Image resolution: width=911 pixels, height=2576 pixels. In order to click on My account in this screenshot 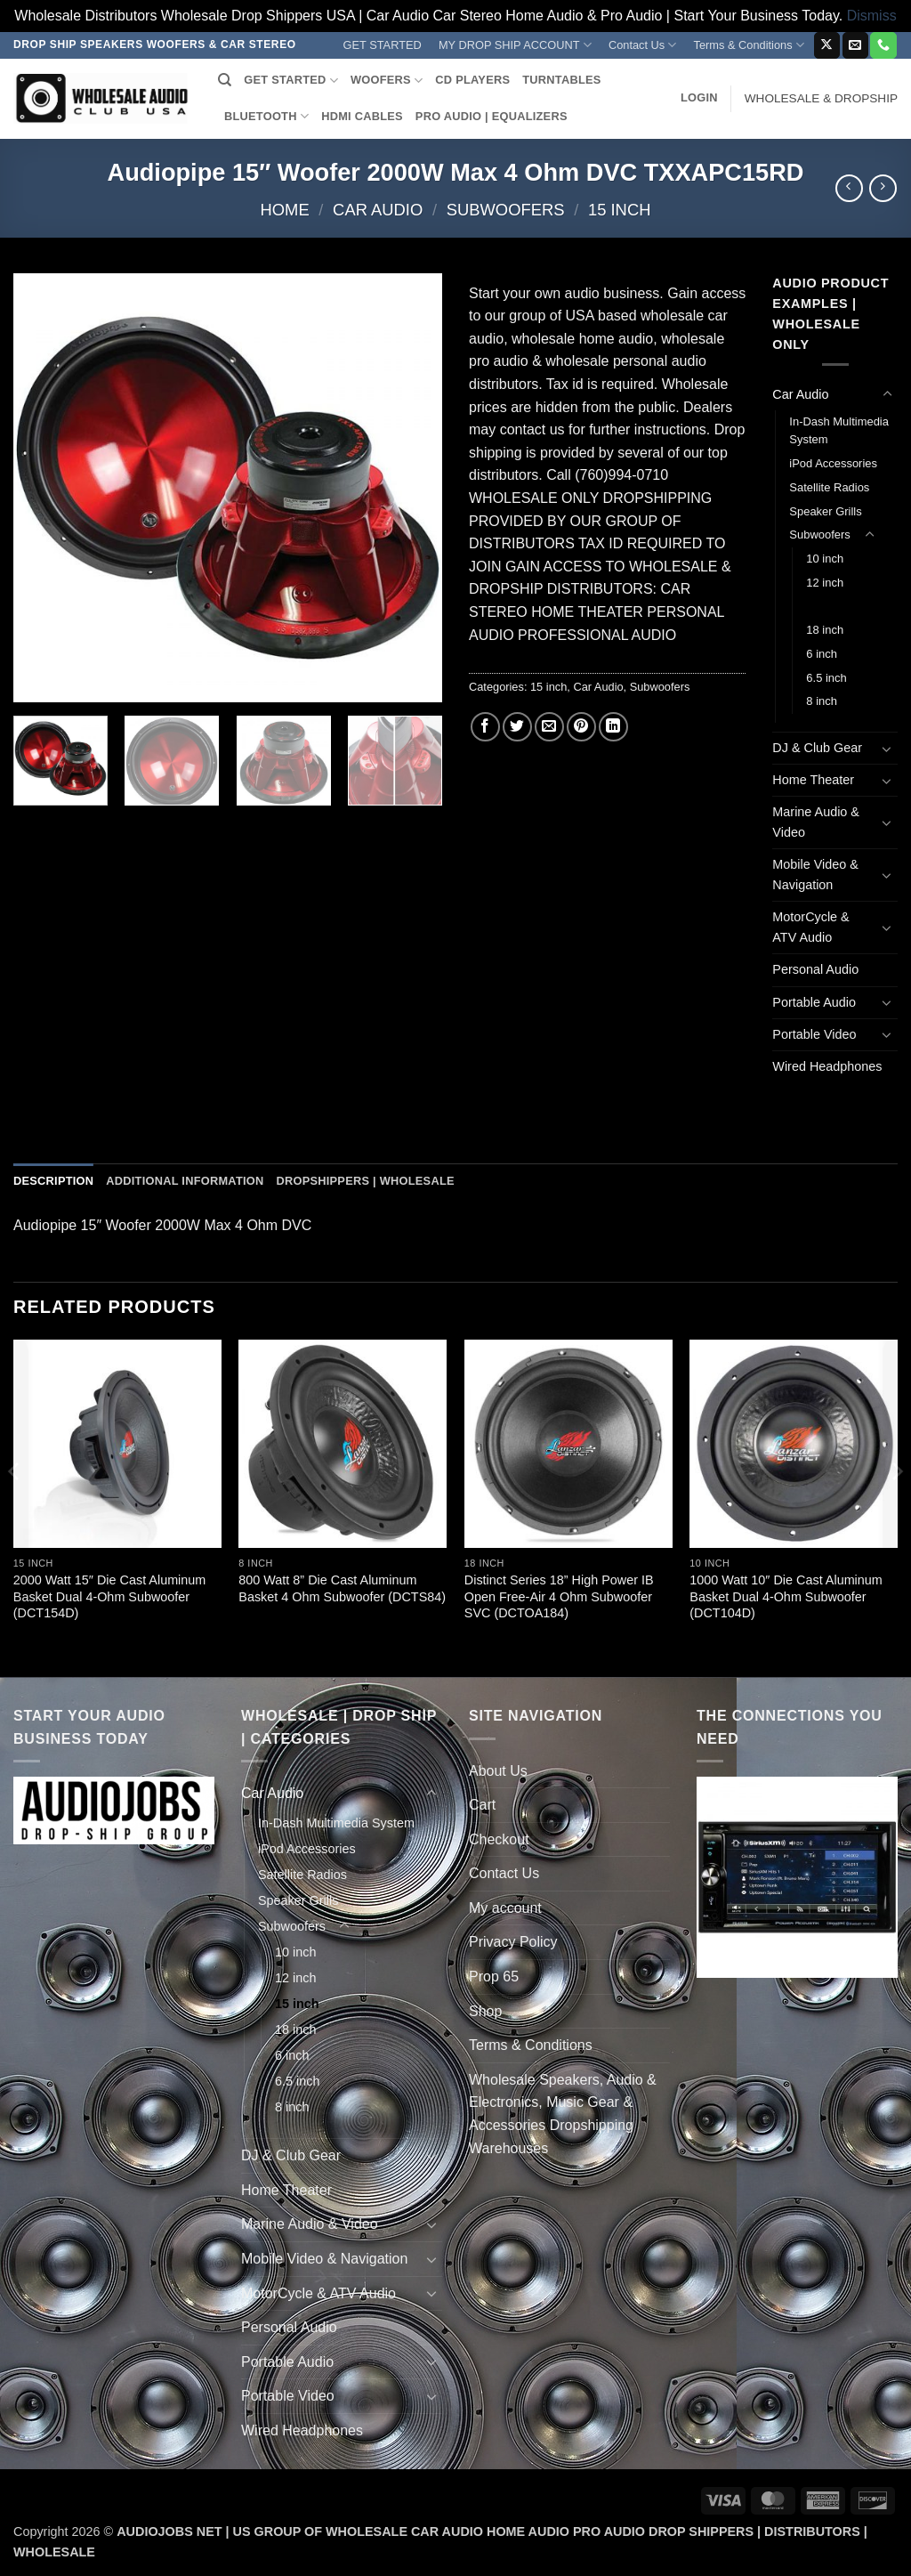, I will do `click(505, 1908)`.